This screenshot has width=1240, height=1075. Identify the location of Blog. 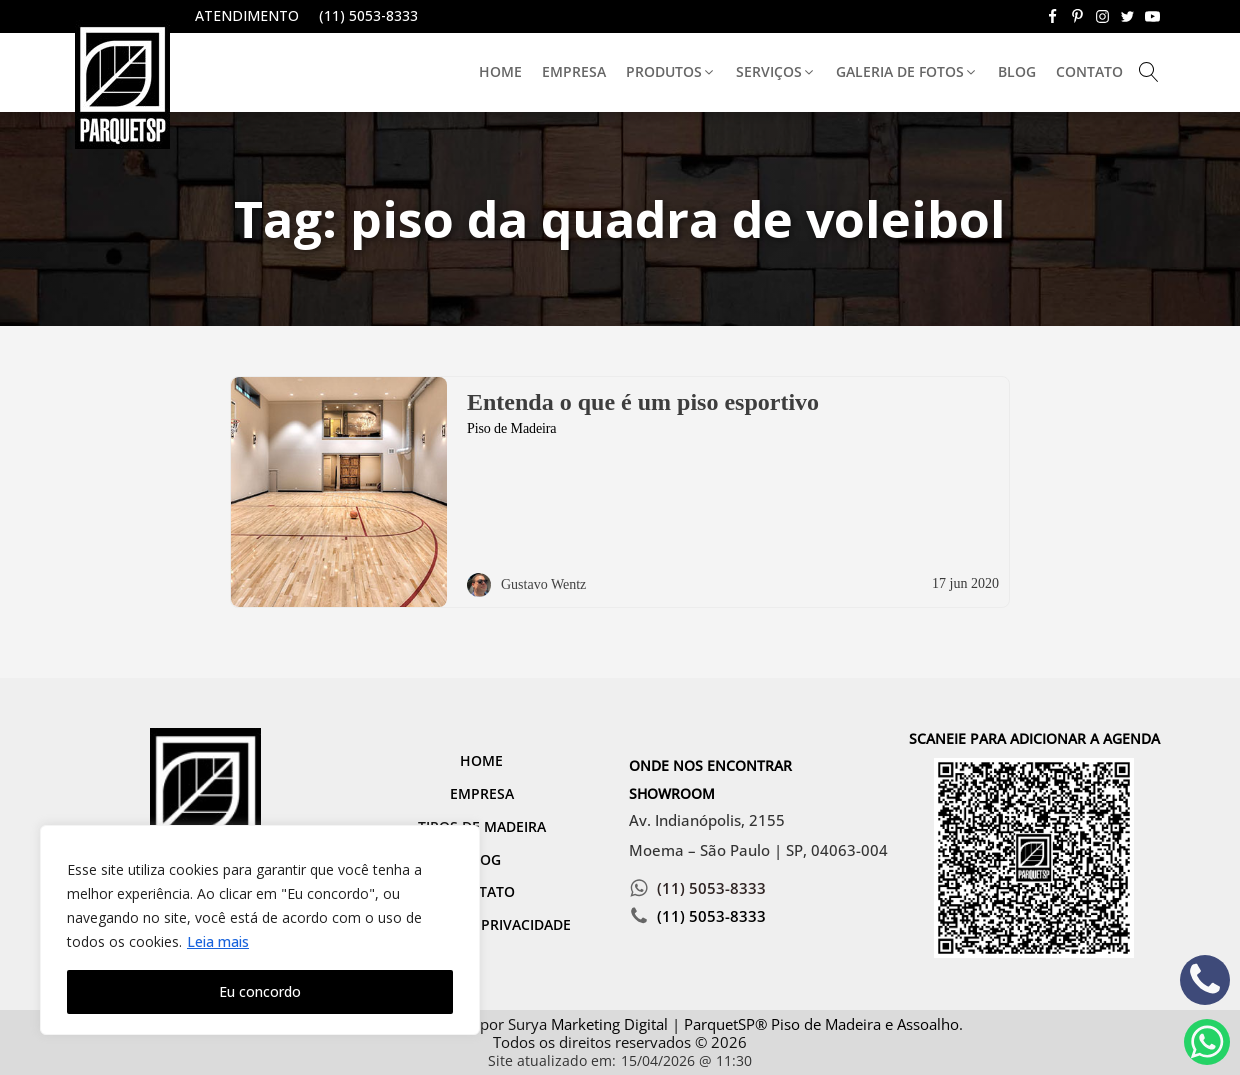
(1017, 71).